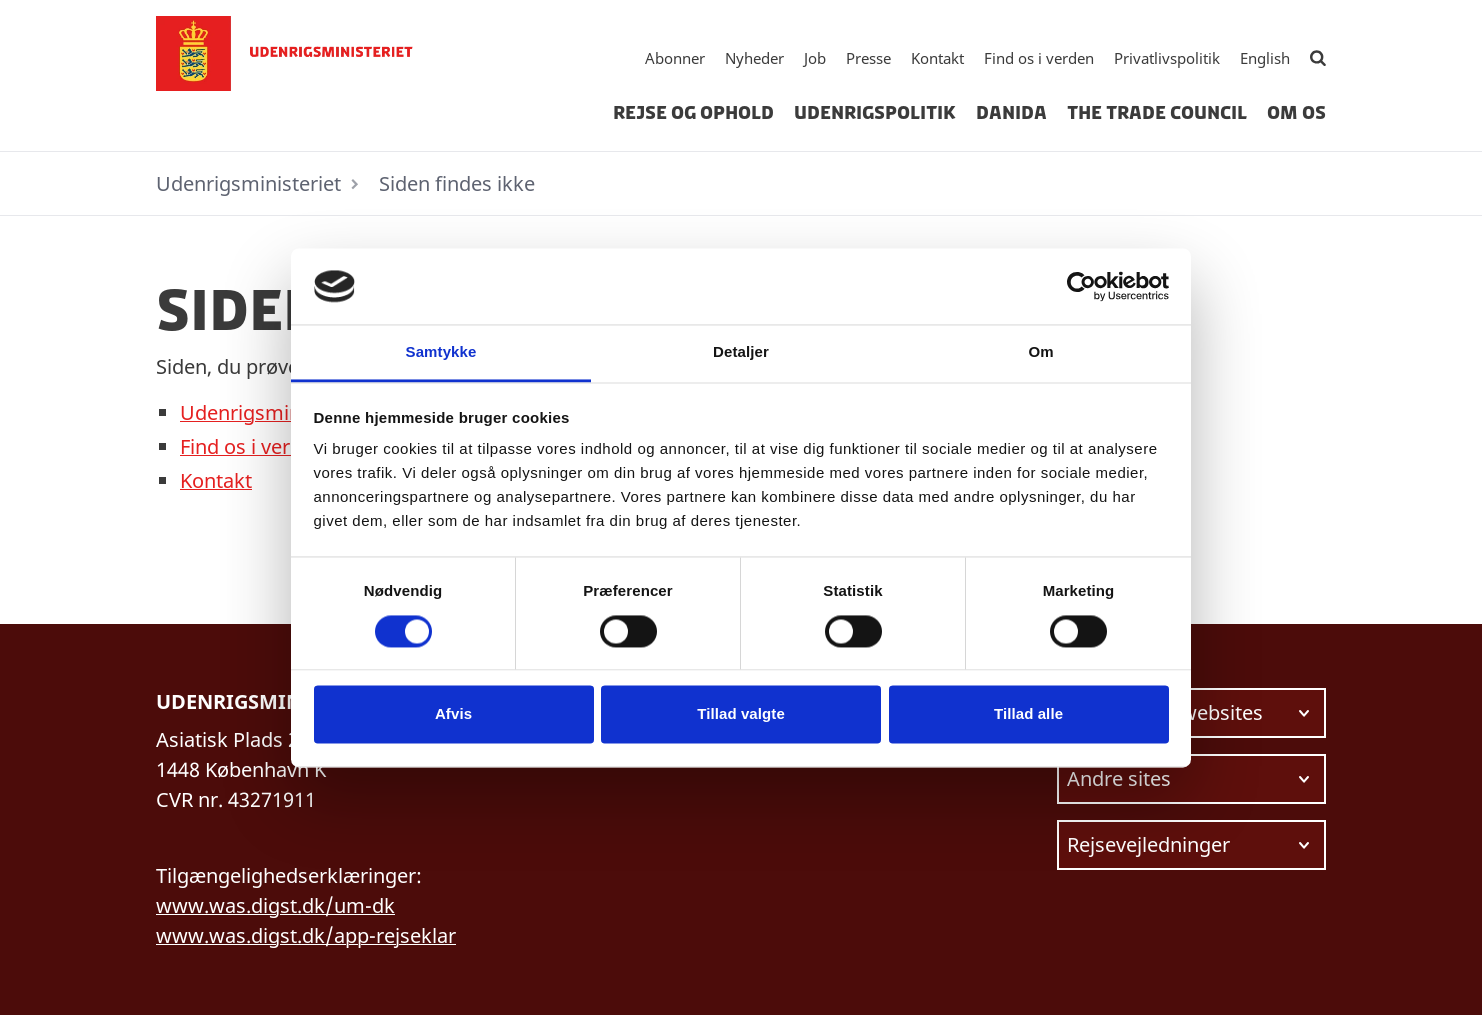  Describe the element at coordinates (306, 935) in the screenshot. I see `www.was.digst.dk/app-rejseklar` at that location.